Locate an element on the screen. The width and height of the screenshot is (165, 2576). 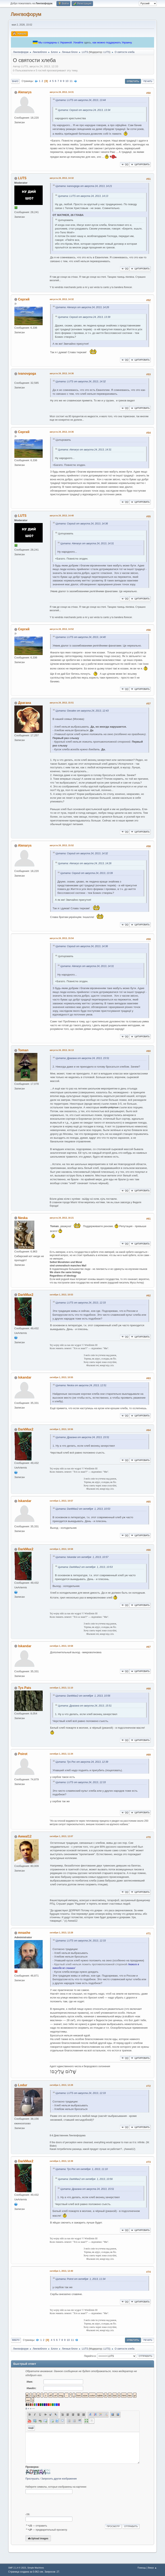
Цитата: DarkMax2 от октября 1, 2013, 10:53 is located at coordinates (83, 1508).